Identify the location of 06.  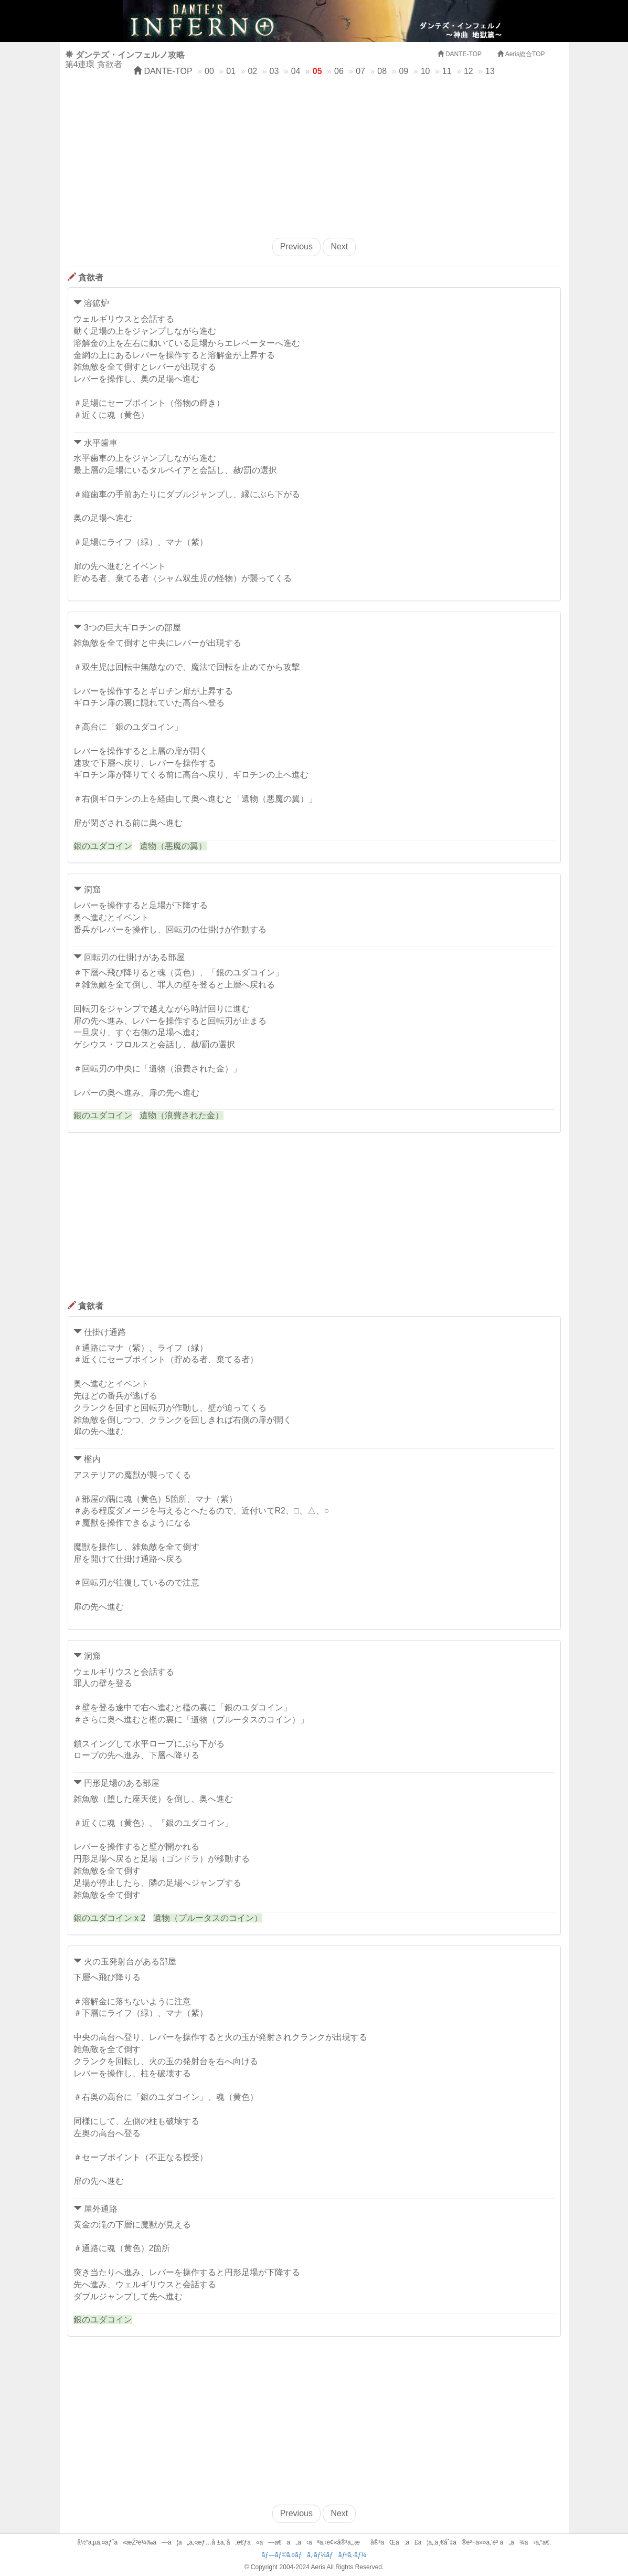
(339, 71).